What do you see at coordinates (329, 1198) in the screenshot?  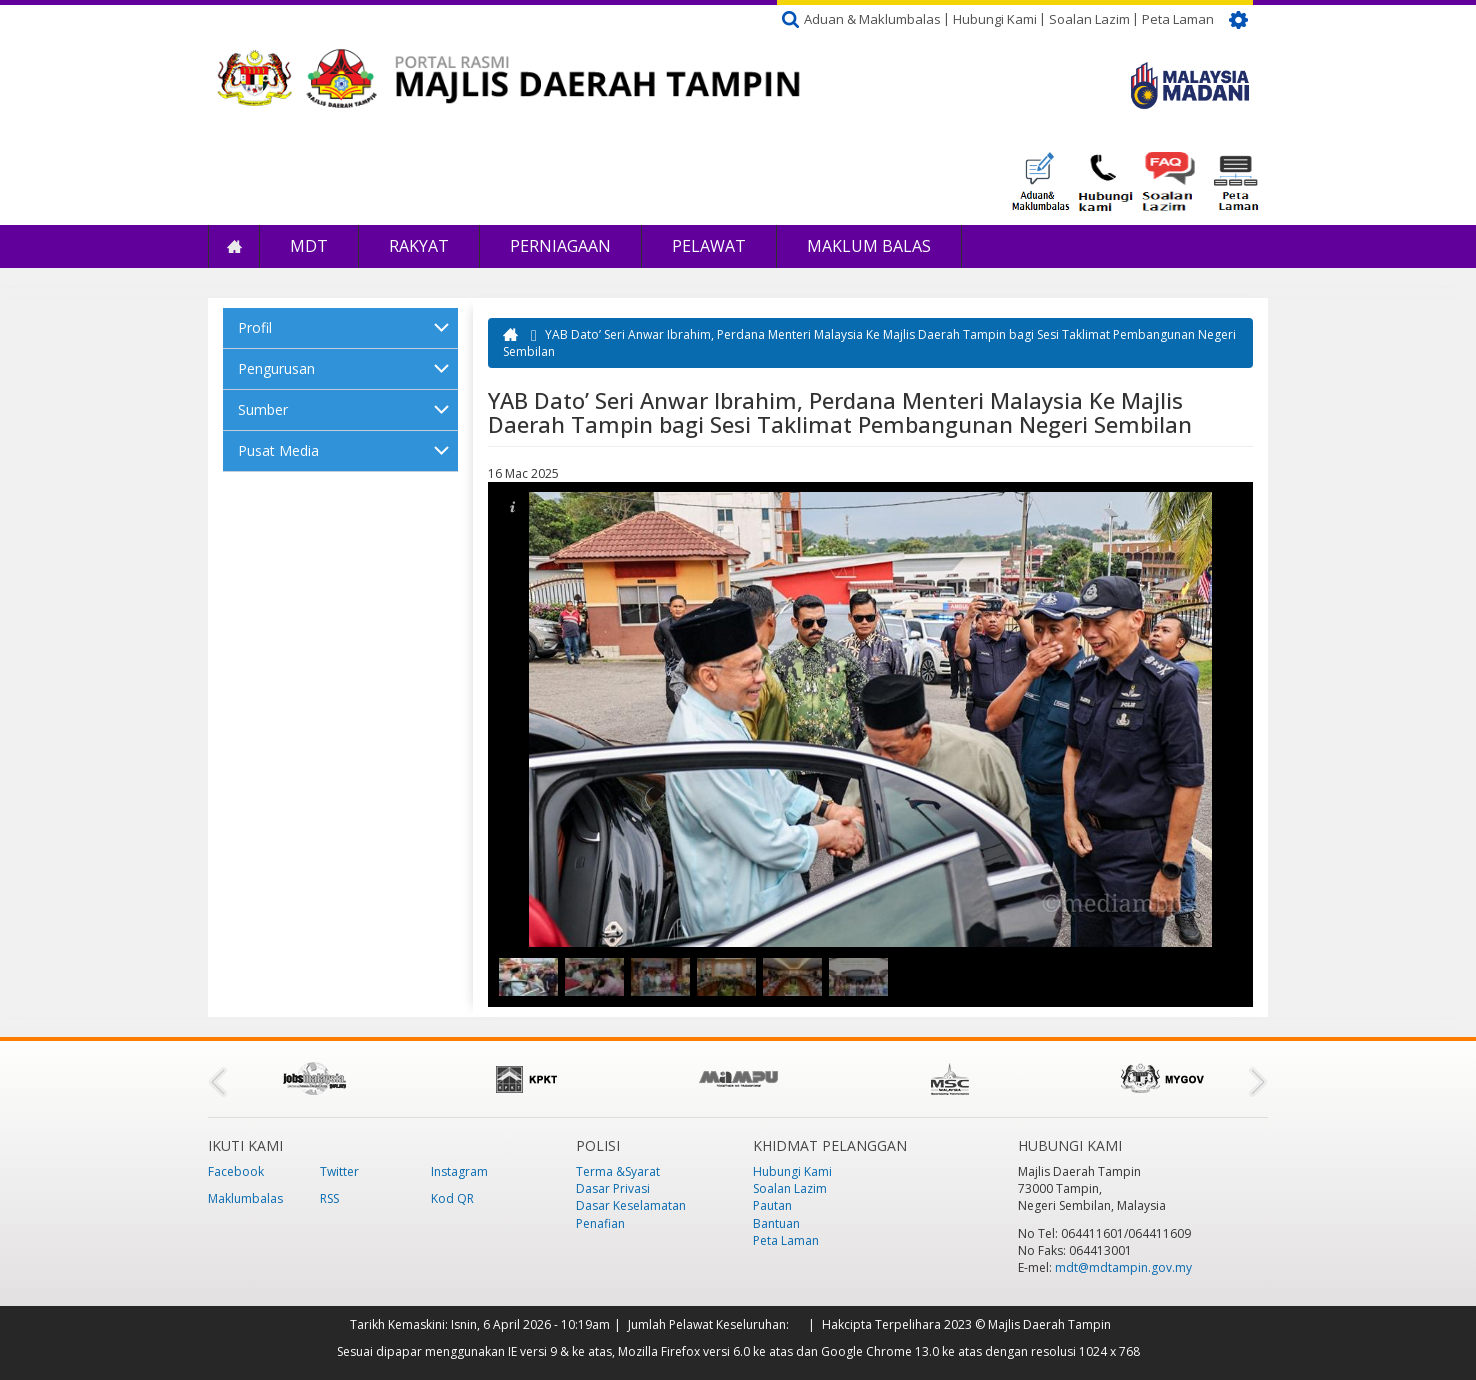 I see `RSS` at bounding box center [329, 1198].